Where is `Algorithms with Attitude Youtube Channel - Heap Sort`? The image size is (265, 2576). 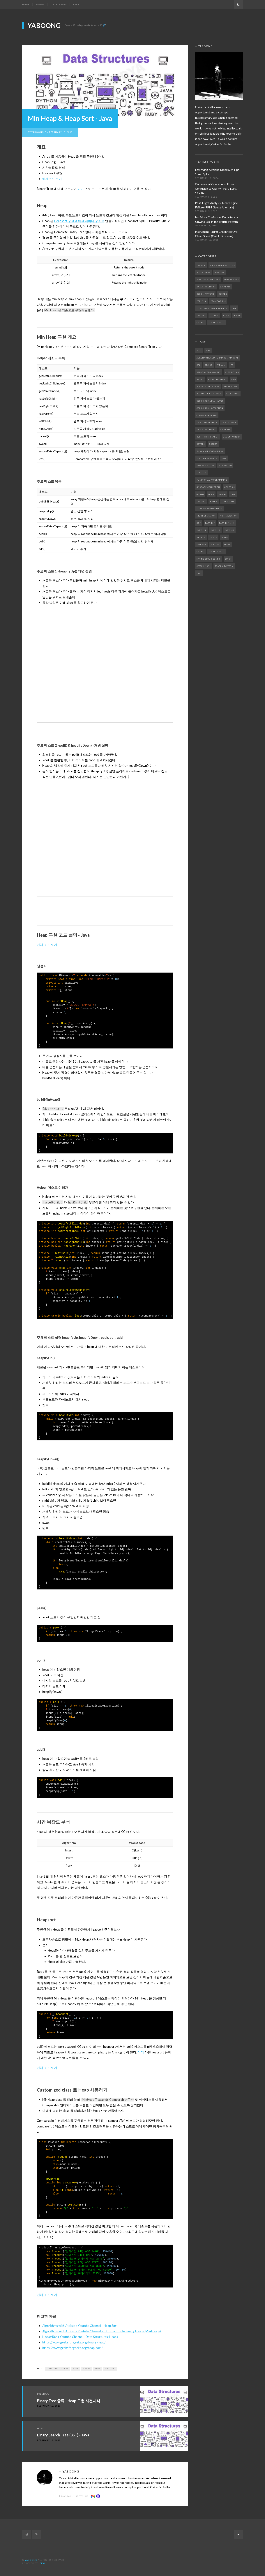 Algorithms with Attitude Youtube Channel - Heap Sort is located at coordinates (80, 2326).